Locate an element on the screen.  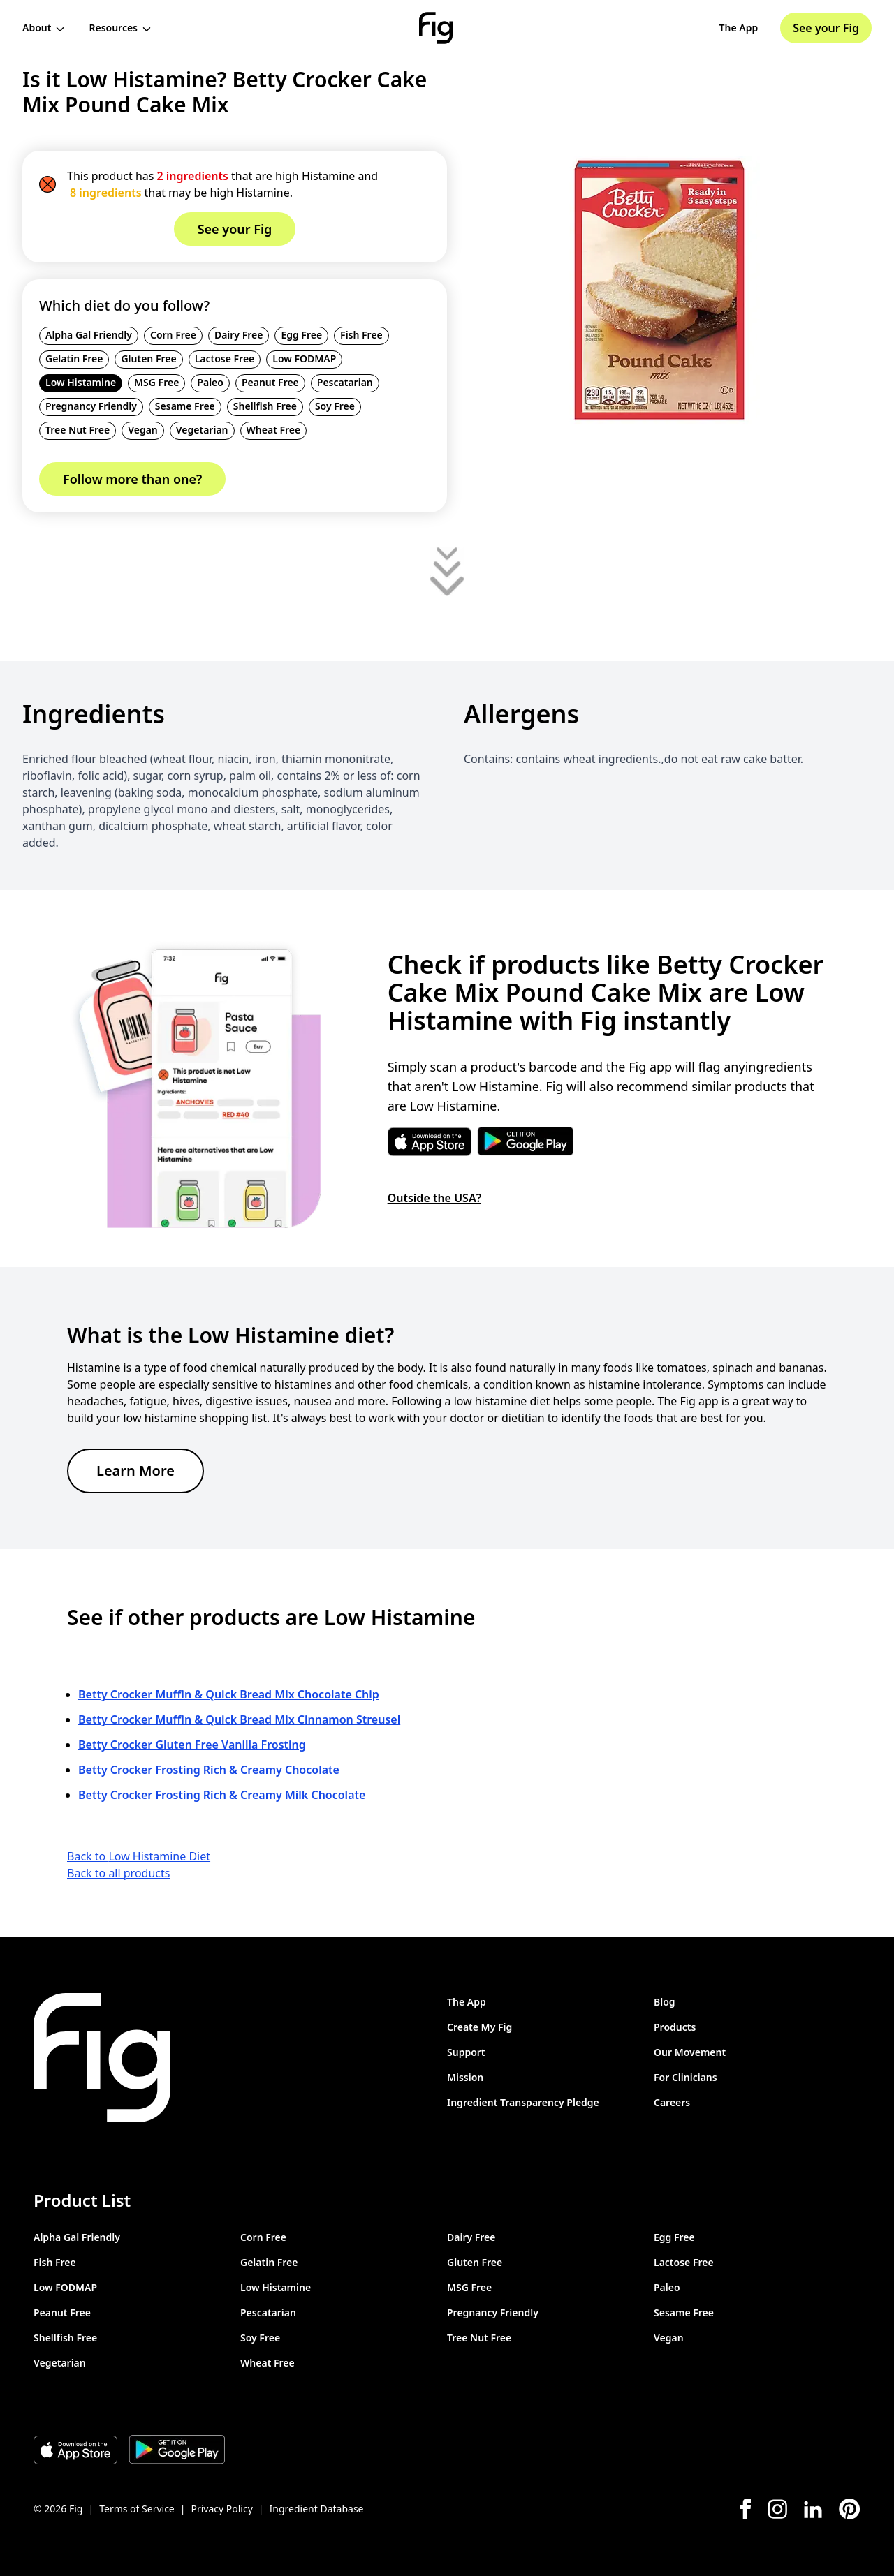
[Download Fig on Apple Store] is located at coordinates (75, 2449).